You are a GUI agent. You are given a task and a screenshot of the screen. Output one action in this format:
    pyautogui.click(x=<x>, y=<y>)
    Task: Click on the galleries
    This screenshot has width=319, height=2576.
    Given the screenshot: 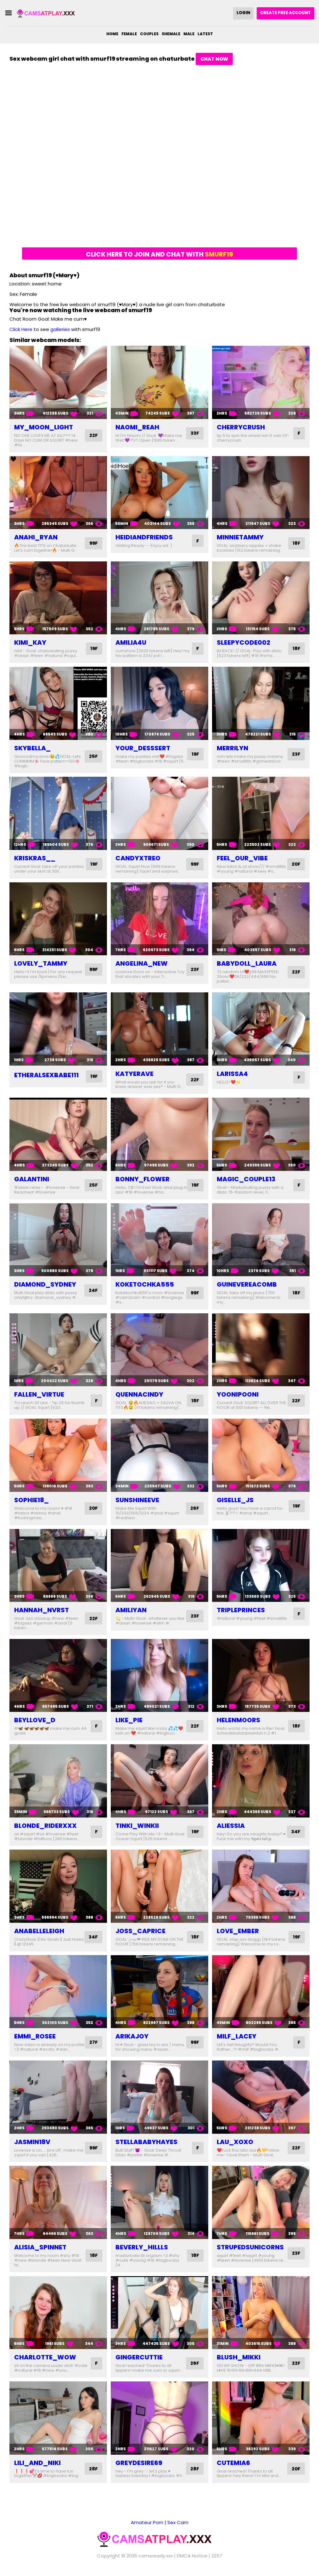 What is the action you would take?
    pyautogui.click(x=60, y=329)
    